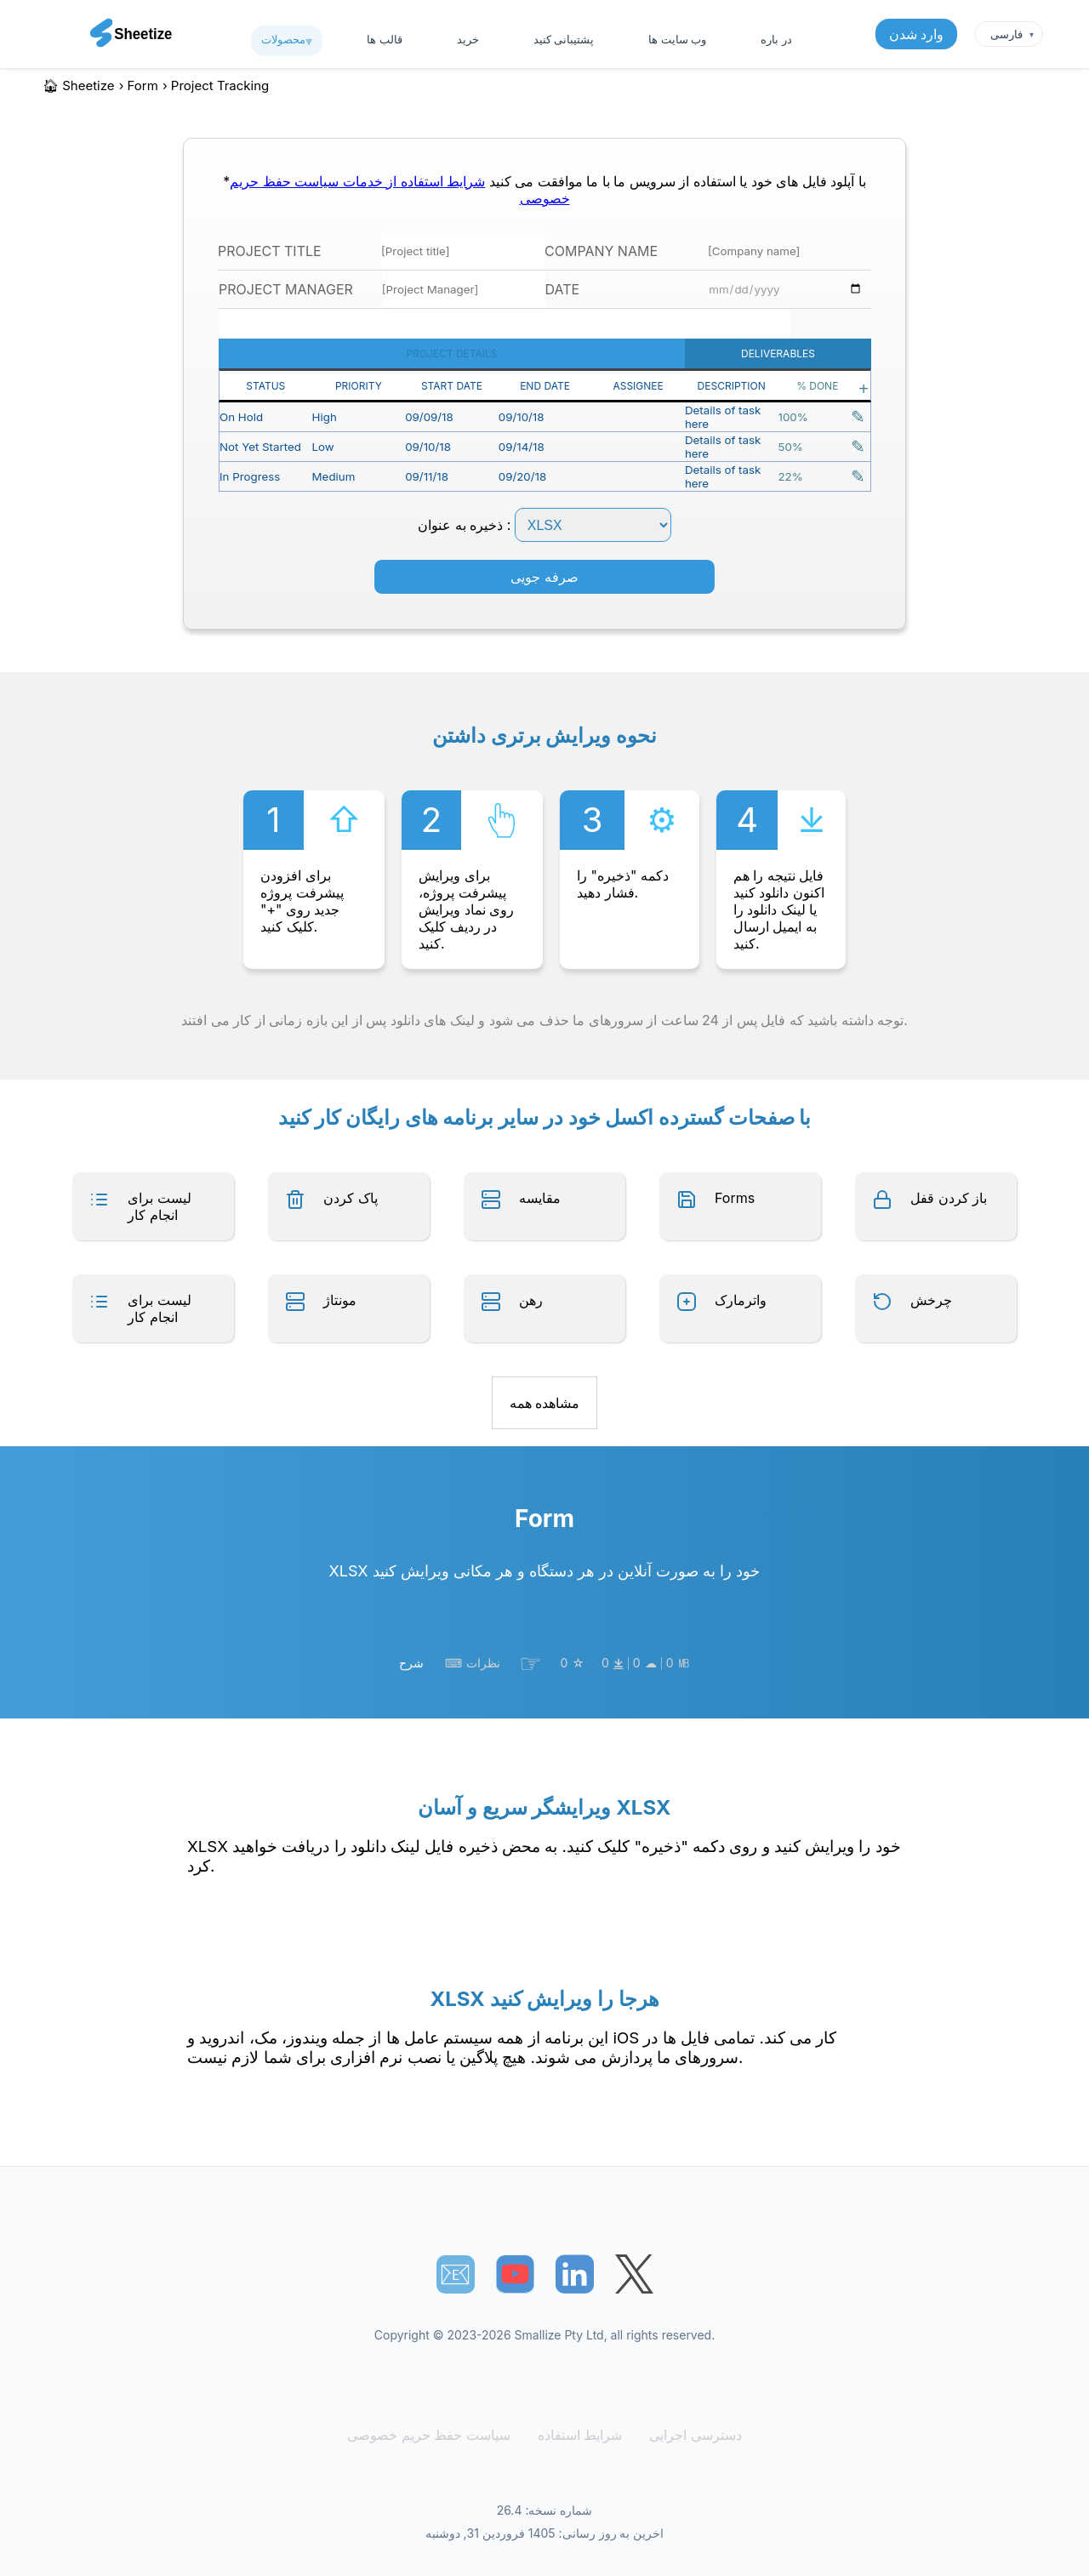 Image resolution: width=1089 pixels, height=2576 pixels. I want to click on 📧︎ [Subscribe to Sheetize], so click(455, 2274).